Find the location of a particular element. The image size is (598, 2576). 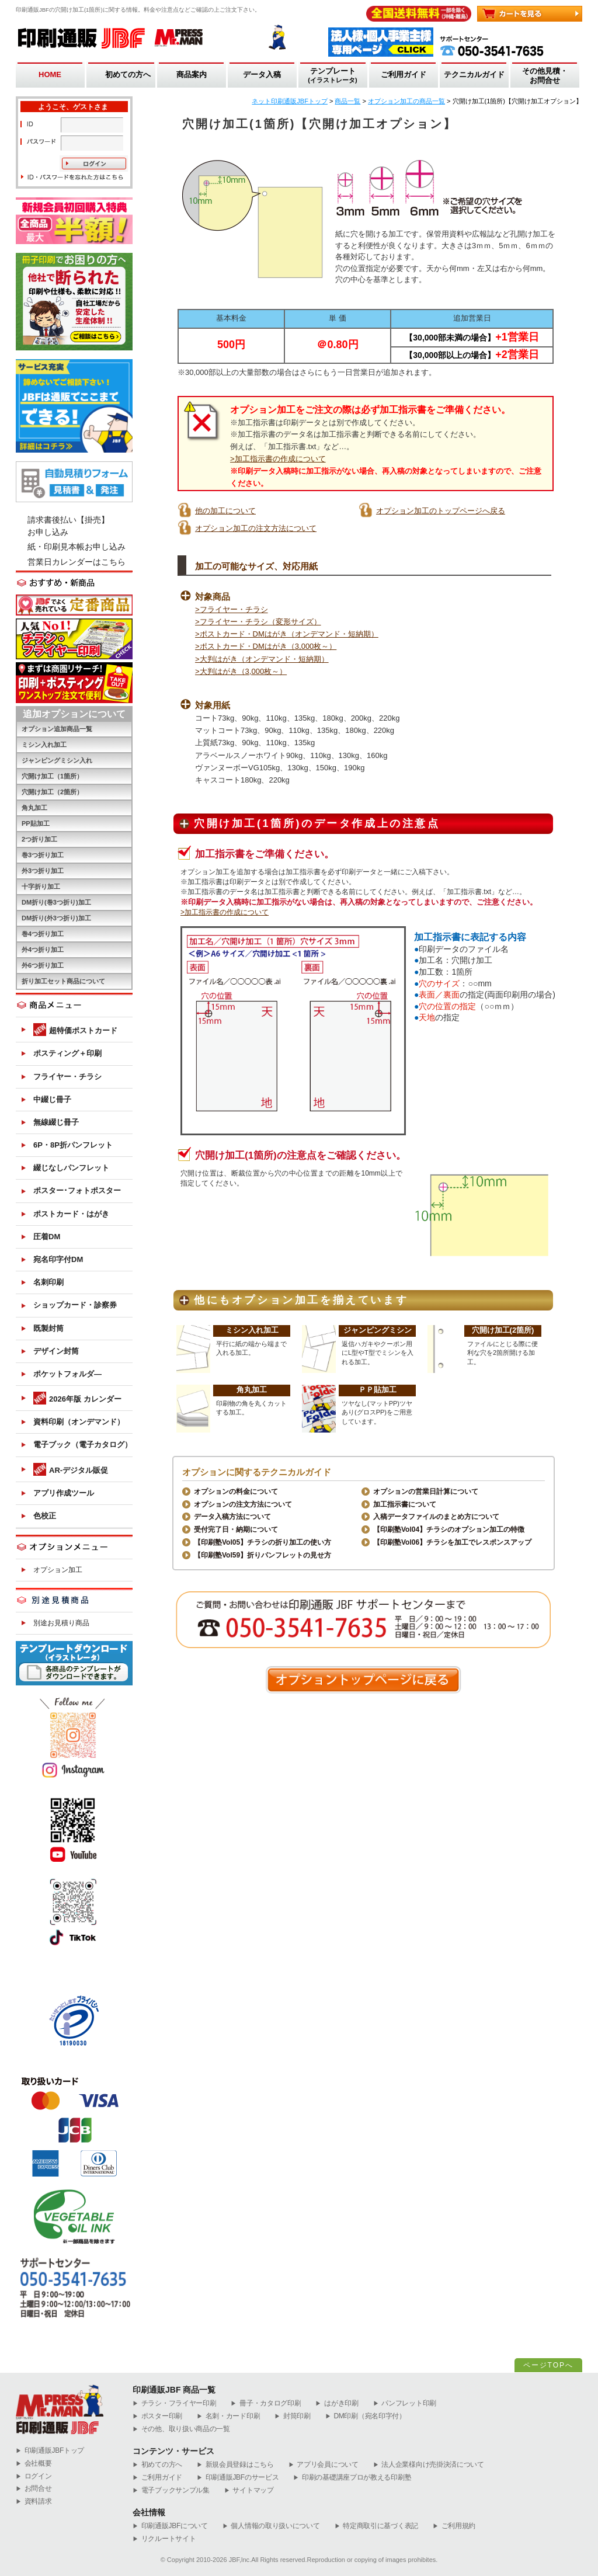

サイトマップ is located at coordinates (249, 2490).